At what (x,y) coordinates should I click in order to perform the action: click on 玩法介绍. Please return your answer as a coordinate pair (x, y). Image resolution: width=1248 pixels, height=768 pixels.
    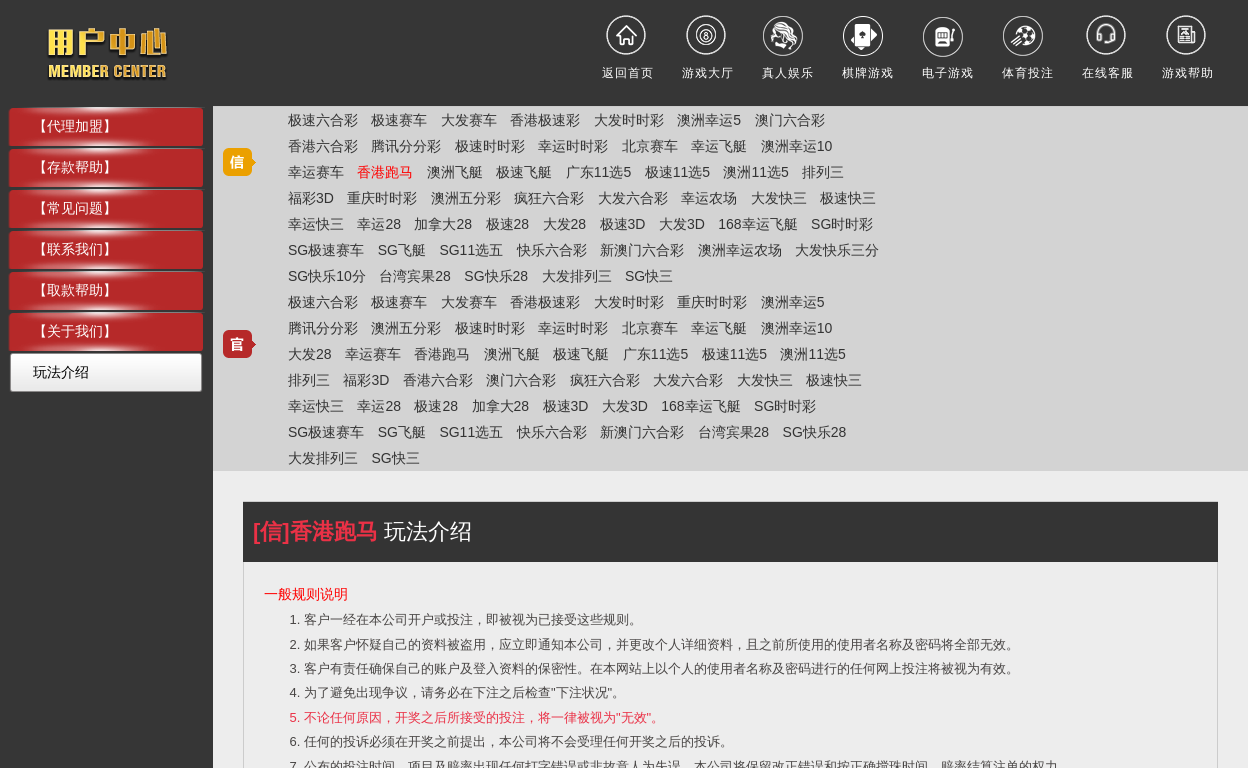
    Looking at the image, I should click on (61, 372).